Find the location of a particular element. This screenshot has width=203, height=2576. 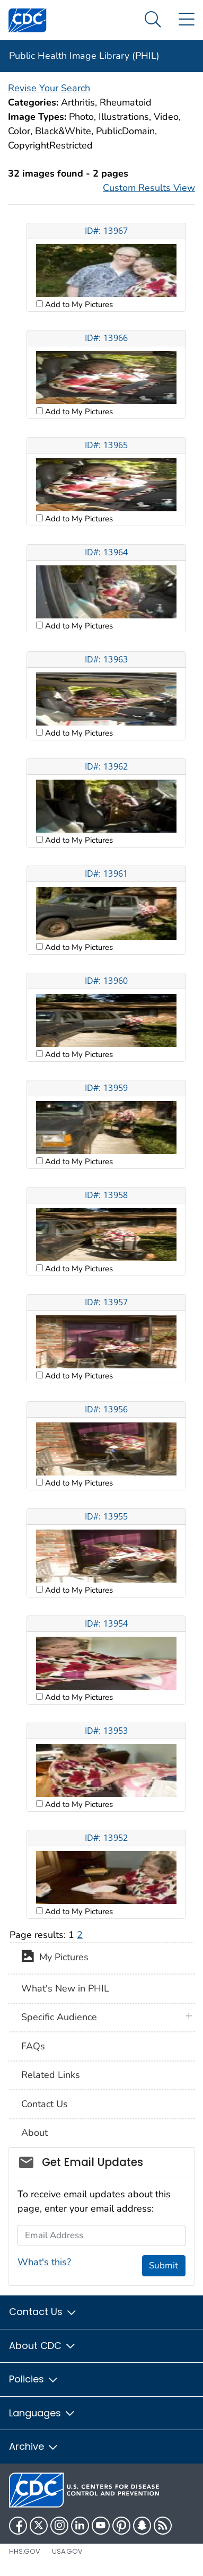

Archive [button] is located at coordinates (34, 2446).